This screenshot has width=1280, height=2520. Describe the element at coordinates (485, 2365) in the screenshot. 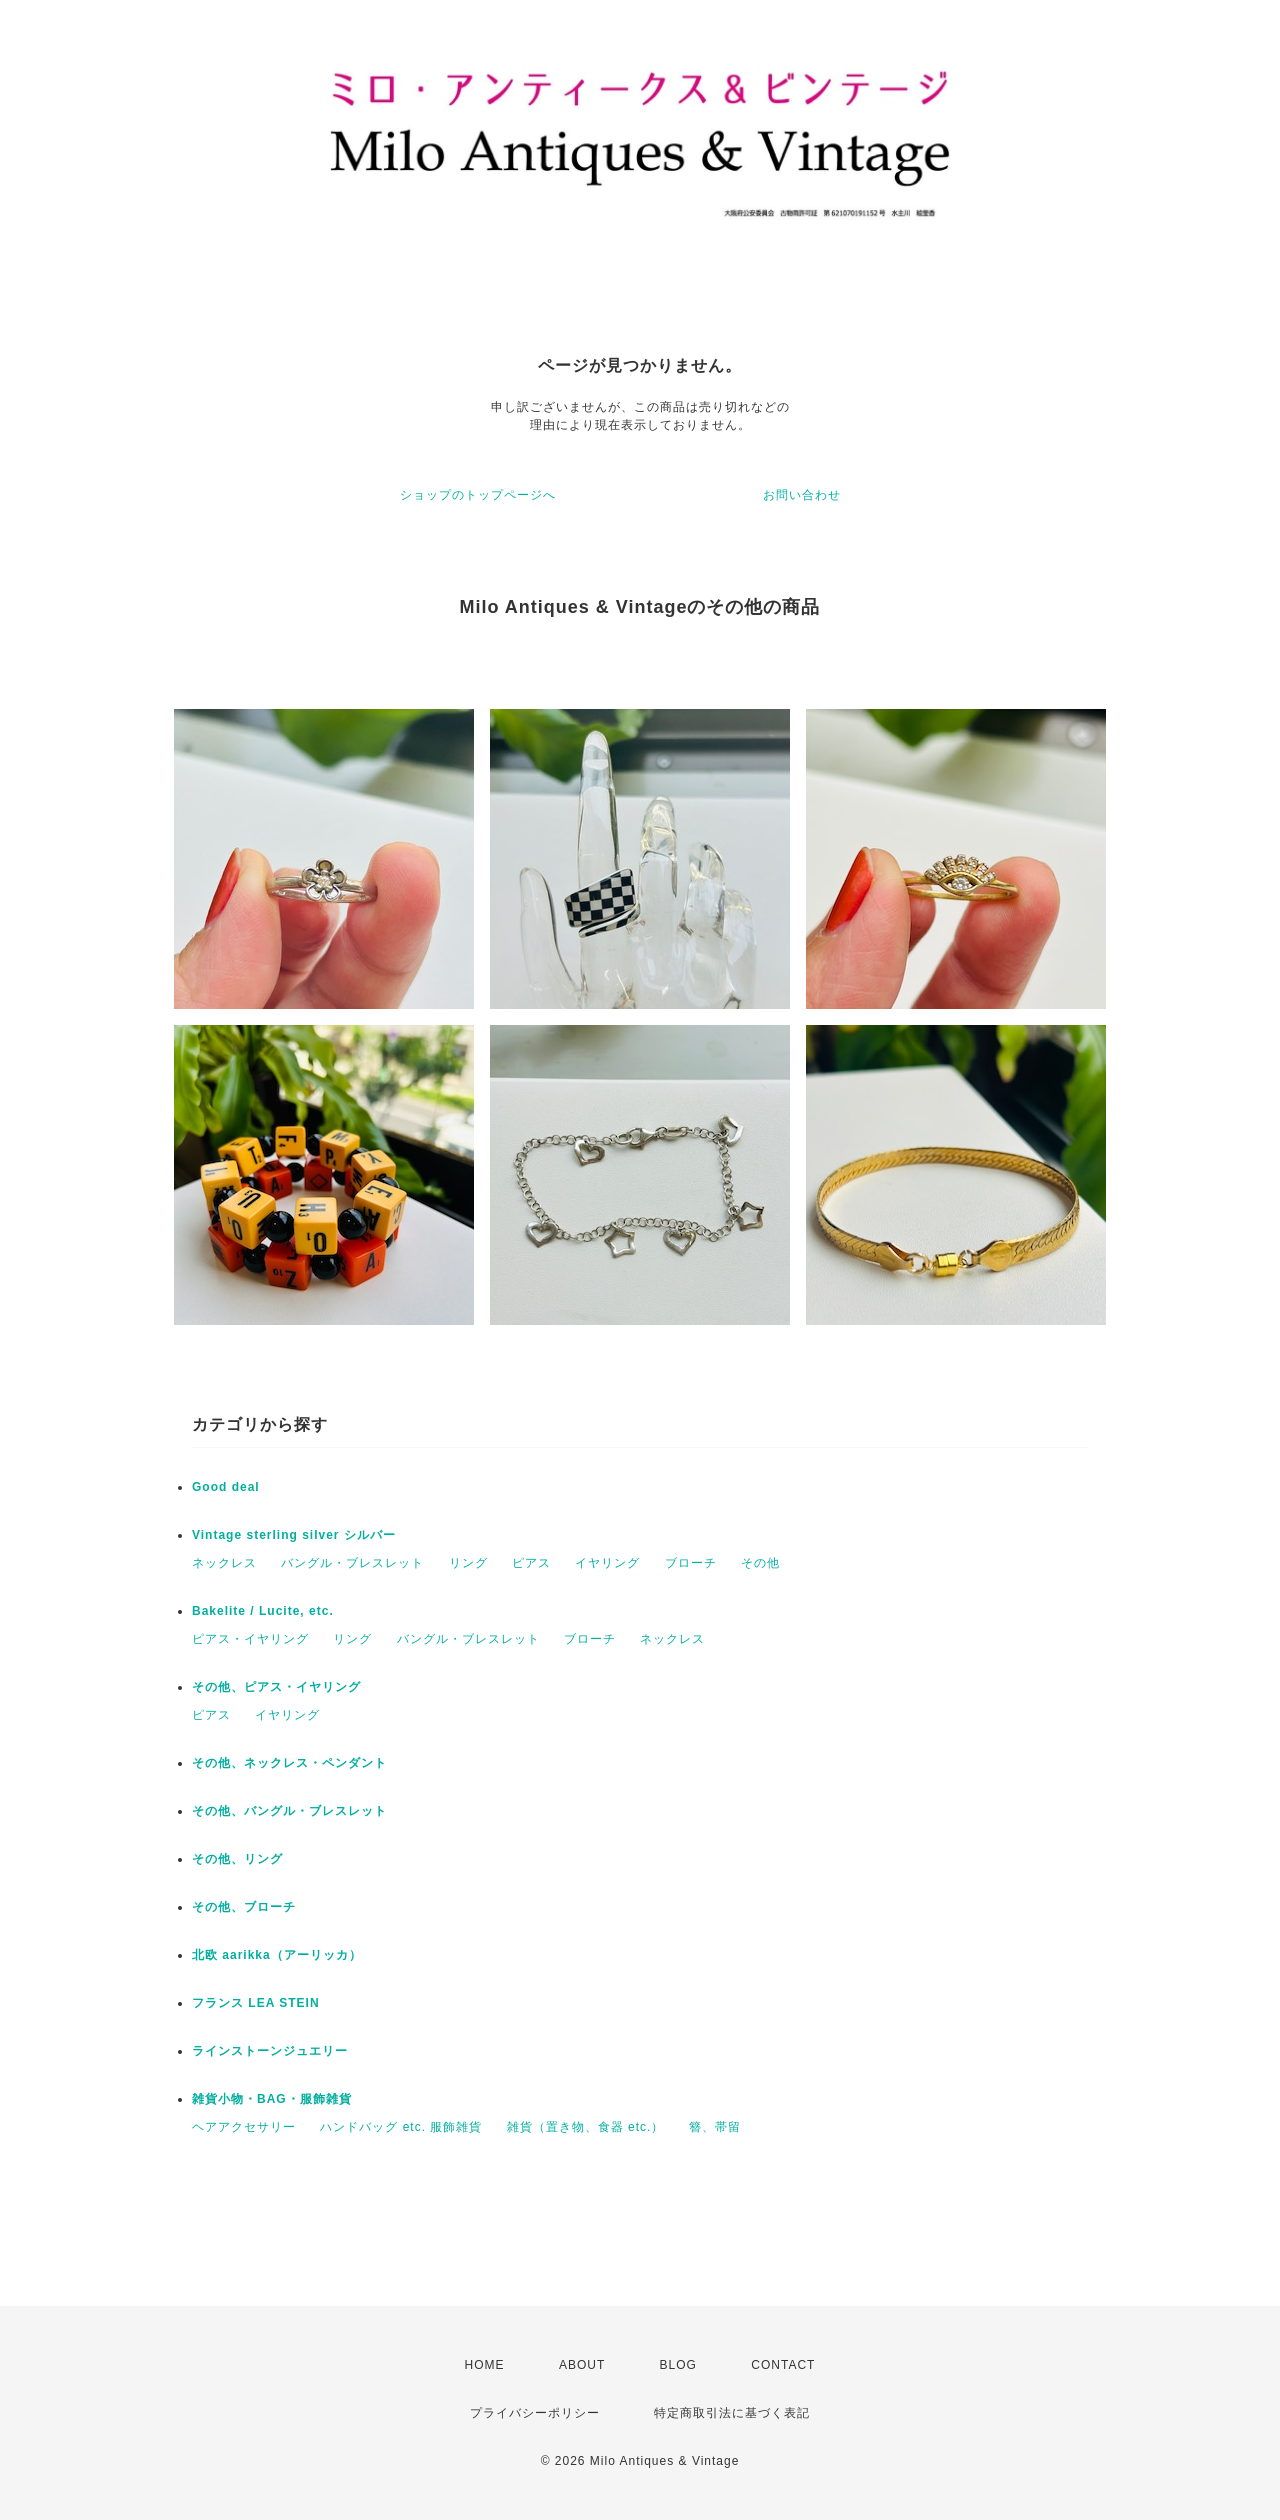

I see `HOME` at that location.